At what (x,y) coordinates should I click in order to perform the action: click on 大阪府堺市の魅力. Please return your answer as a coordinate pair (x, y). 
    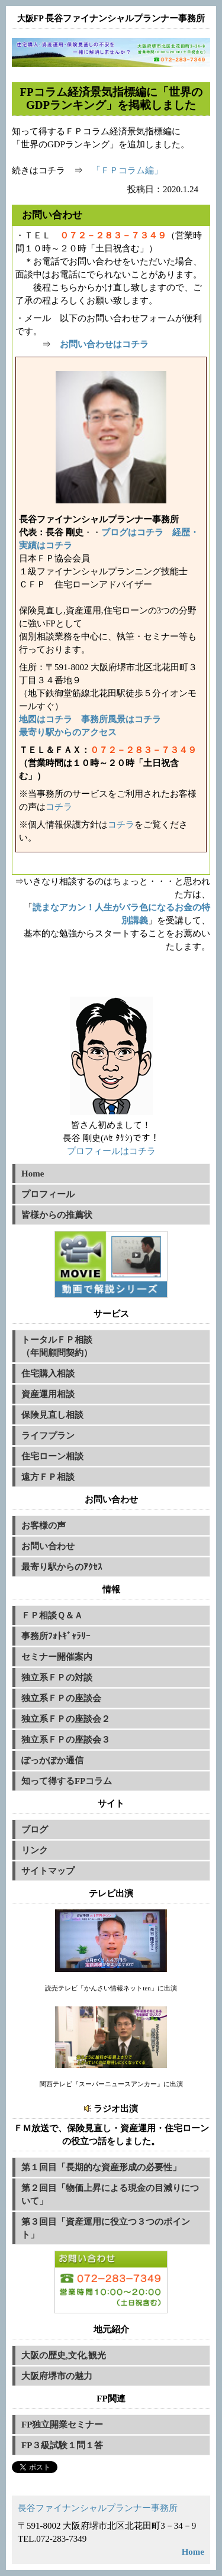
    Looking at the image, I should click on (56, 2376).